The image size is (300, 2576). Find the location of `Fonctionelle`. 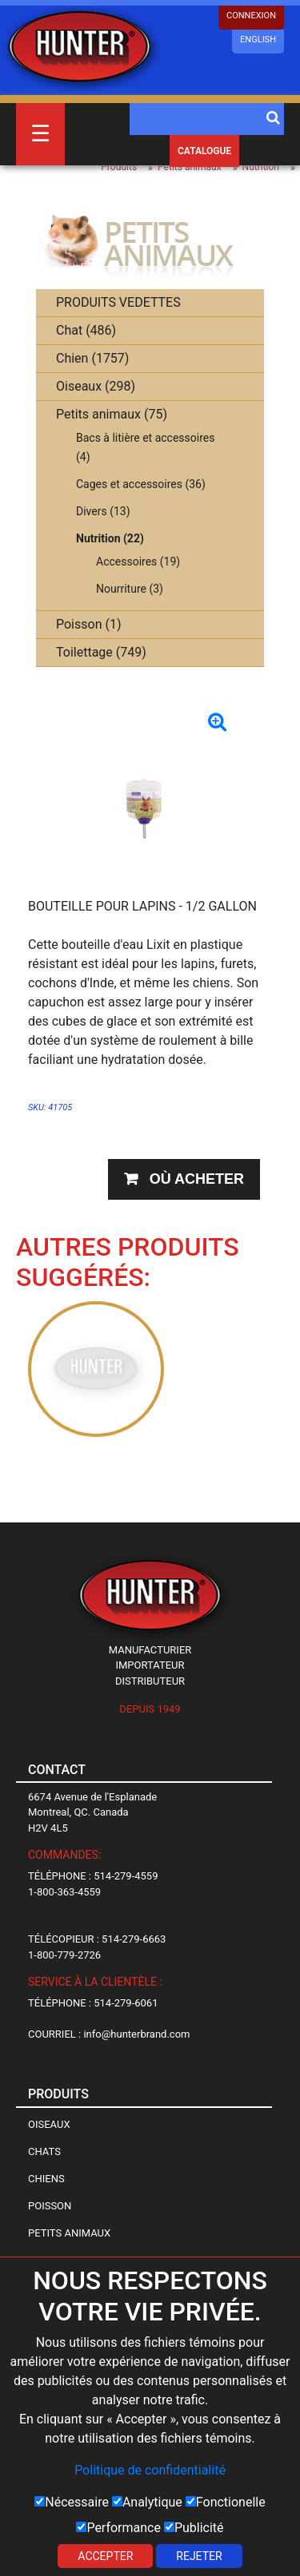

Fonctionelle is located at coordinates (226, 2502).